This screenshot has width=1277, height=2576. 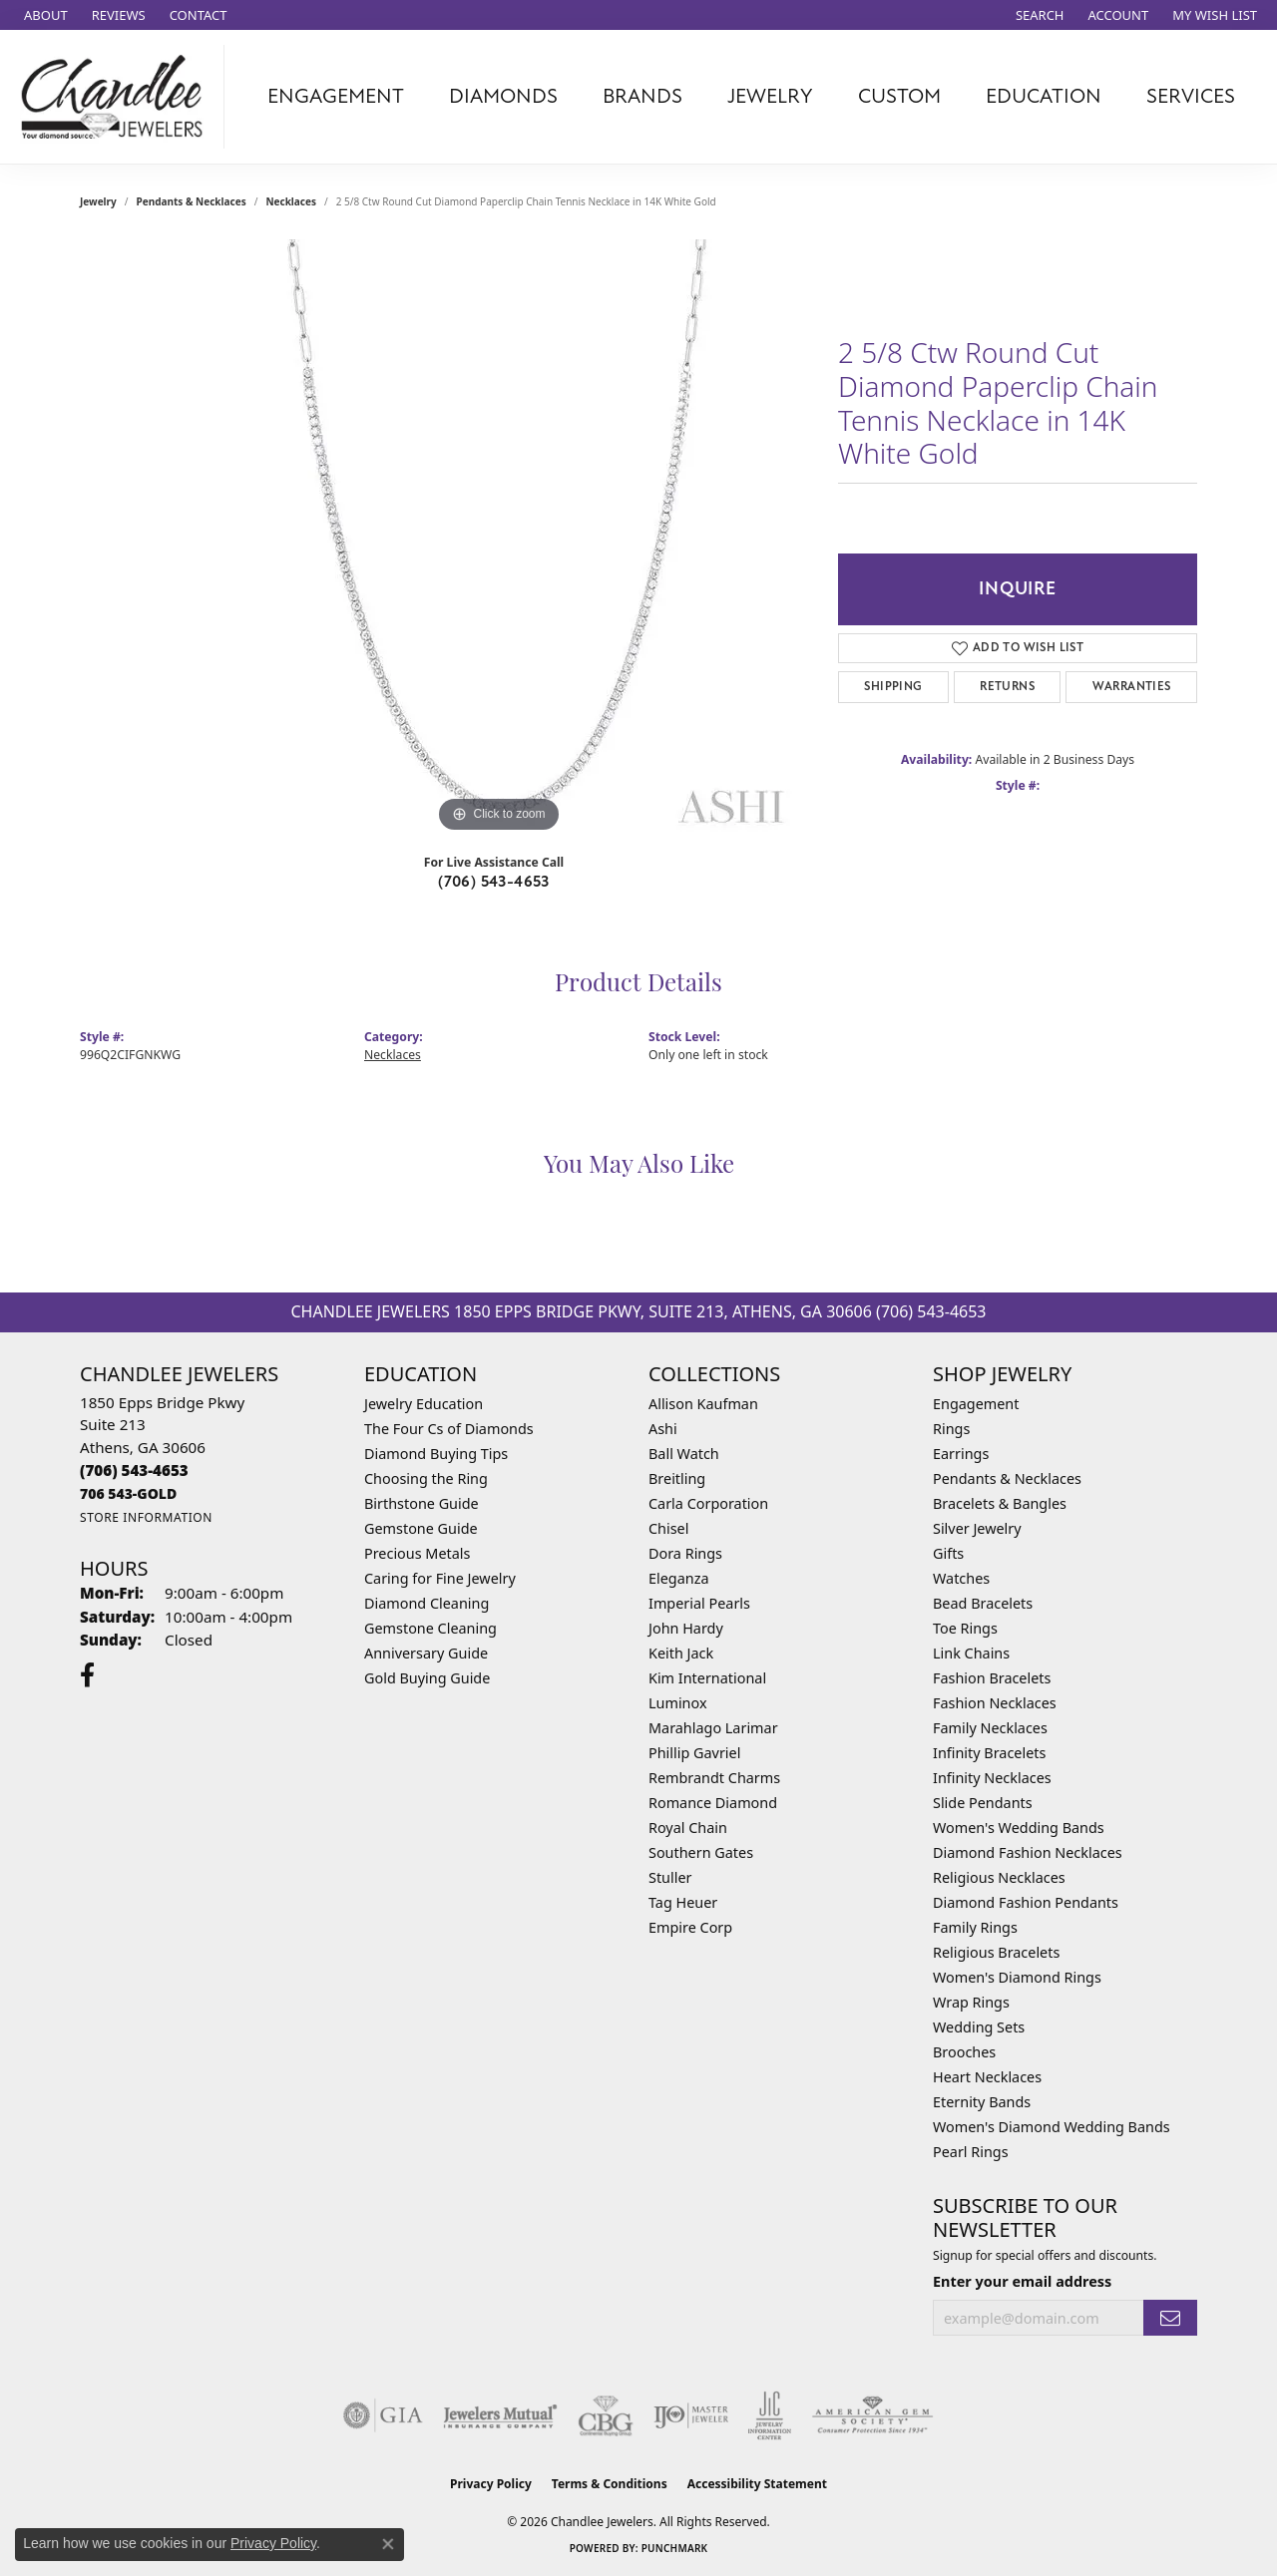 I want to click on Women's Diamond Wedding Bands [menuitem], so click(x=1051, y=2126).